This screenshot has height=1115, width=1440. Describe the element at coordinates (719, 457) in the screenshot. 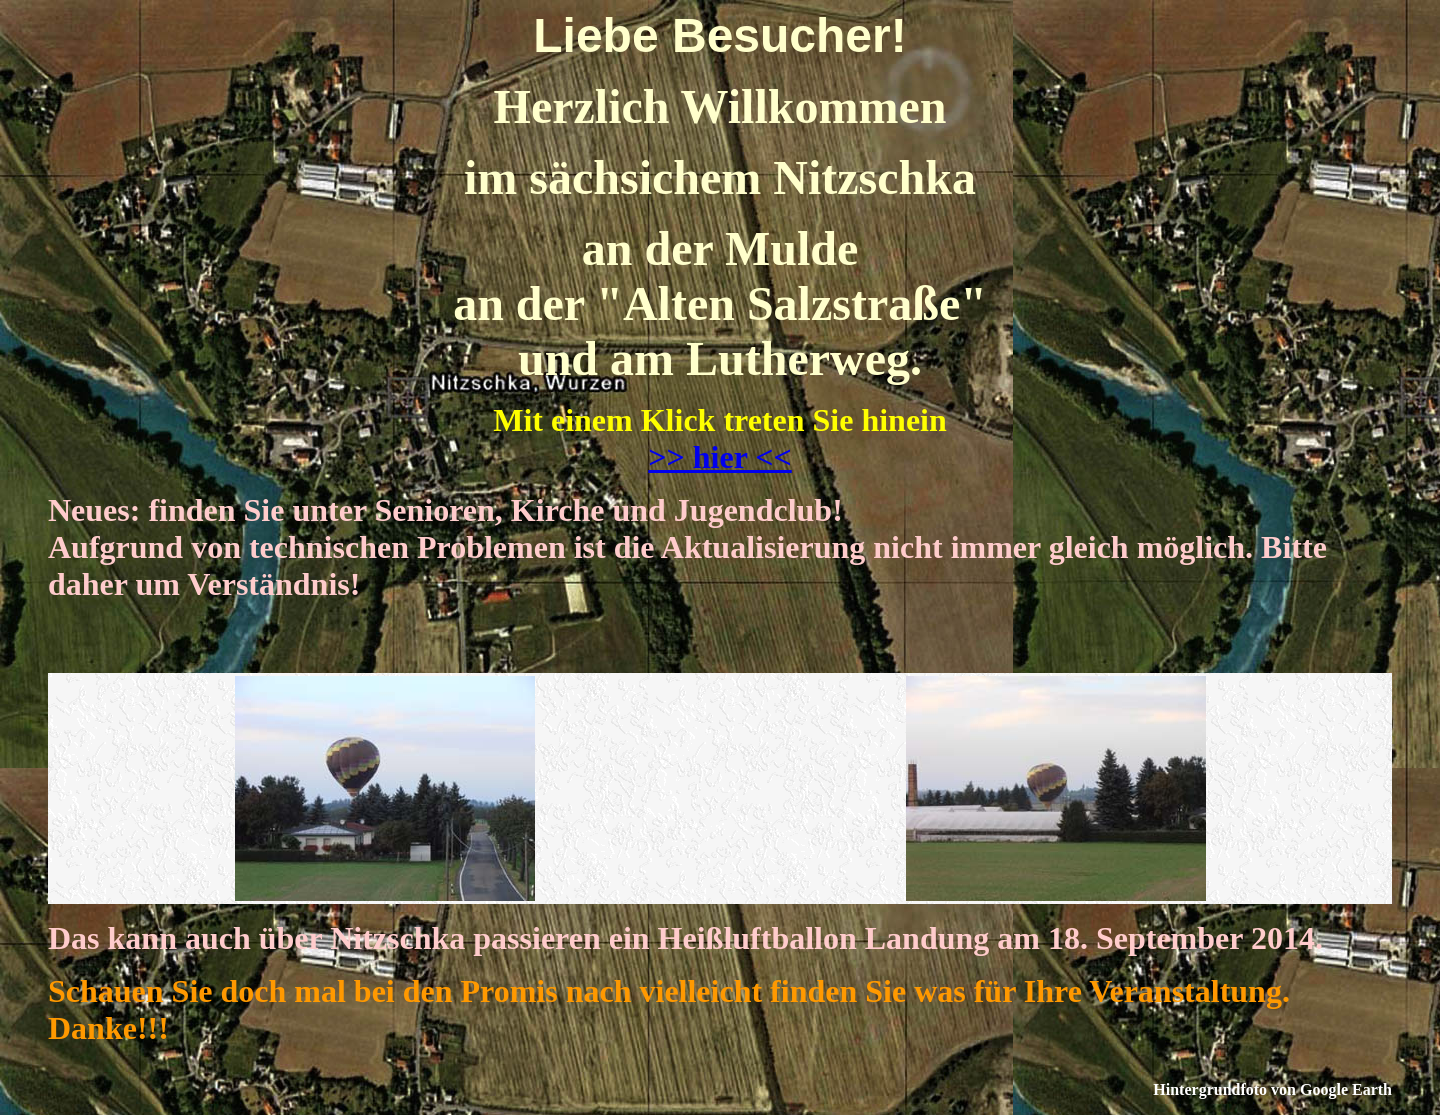

I see `>> hier <<` at that location.